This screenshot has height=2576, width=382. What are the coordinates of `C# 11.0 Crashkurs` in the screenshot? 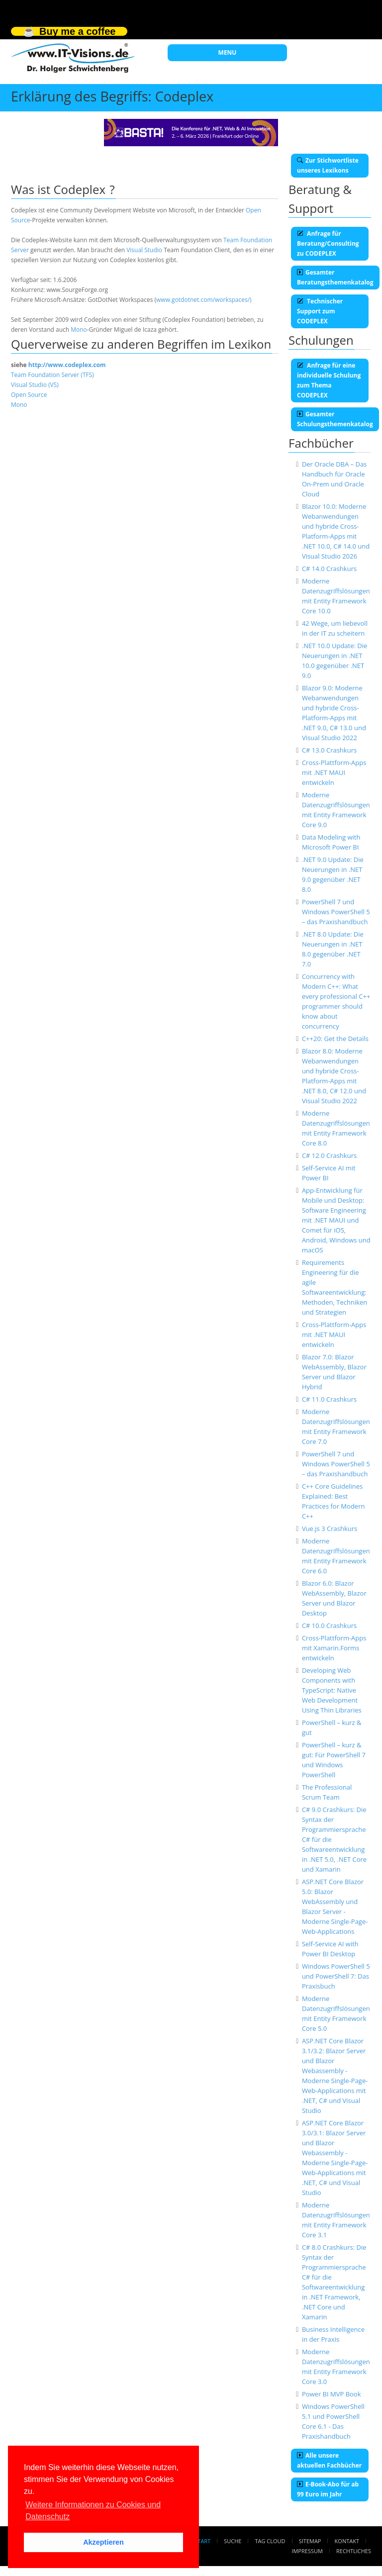 It's located at (329, 1399).